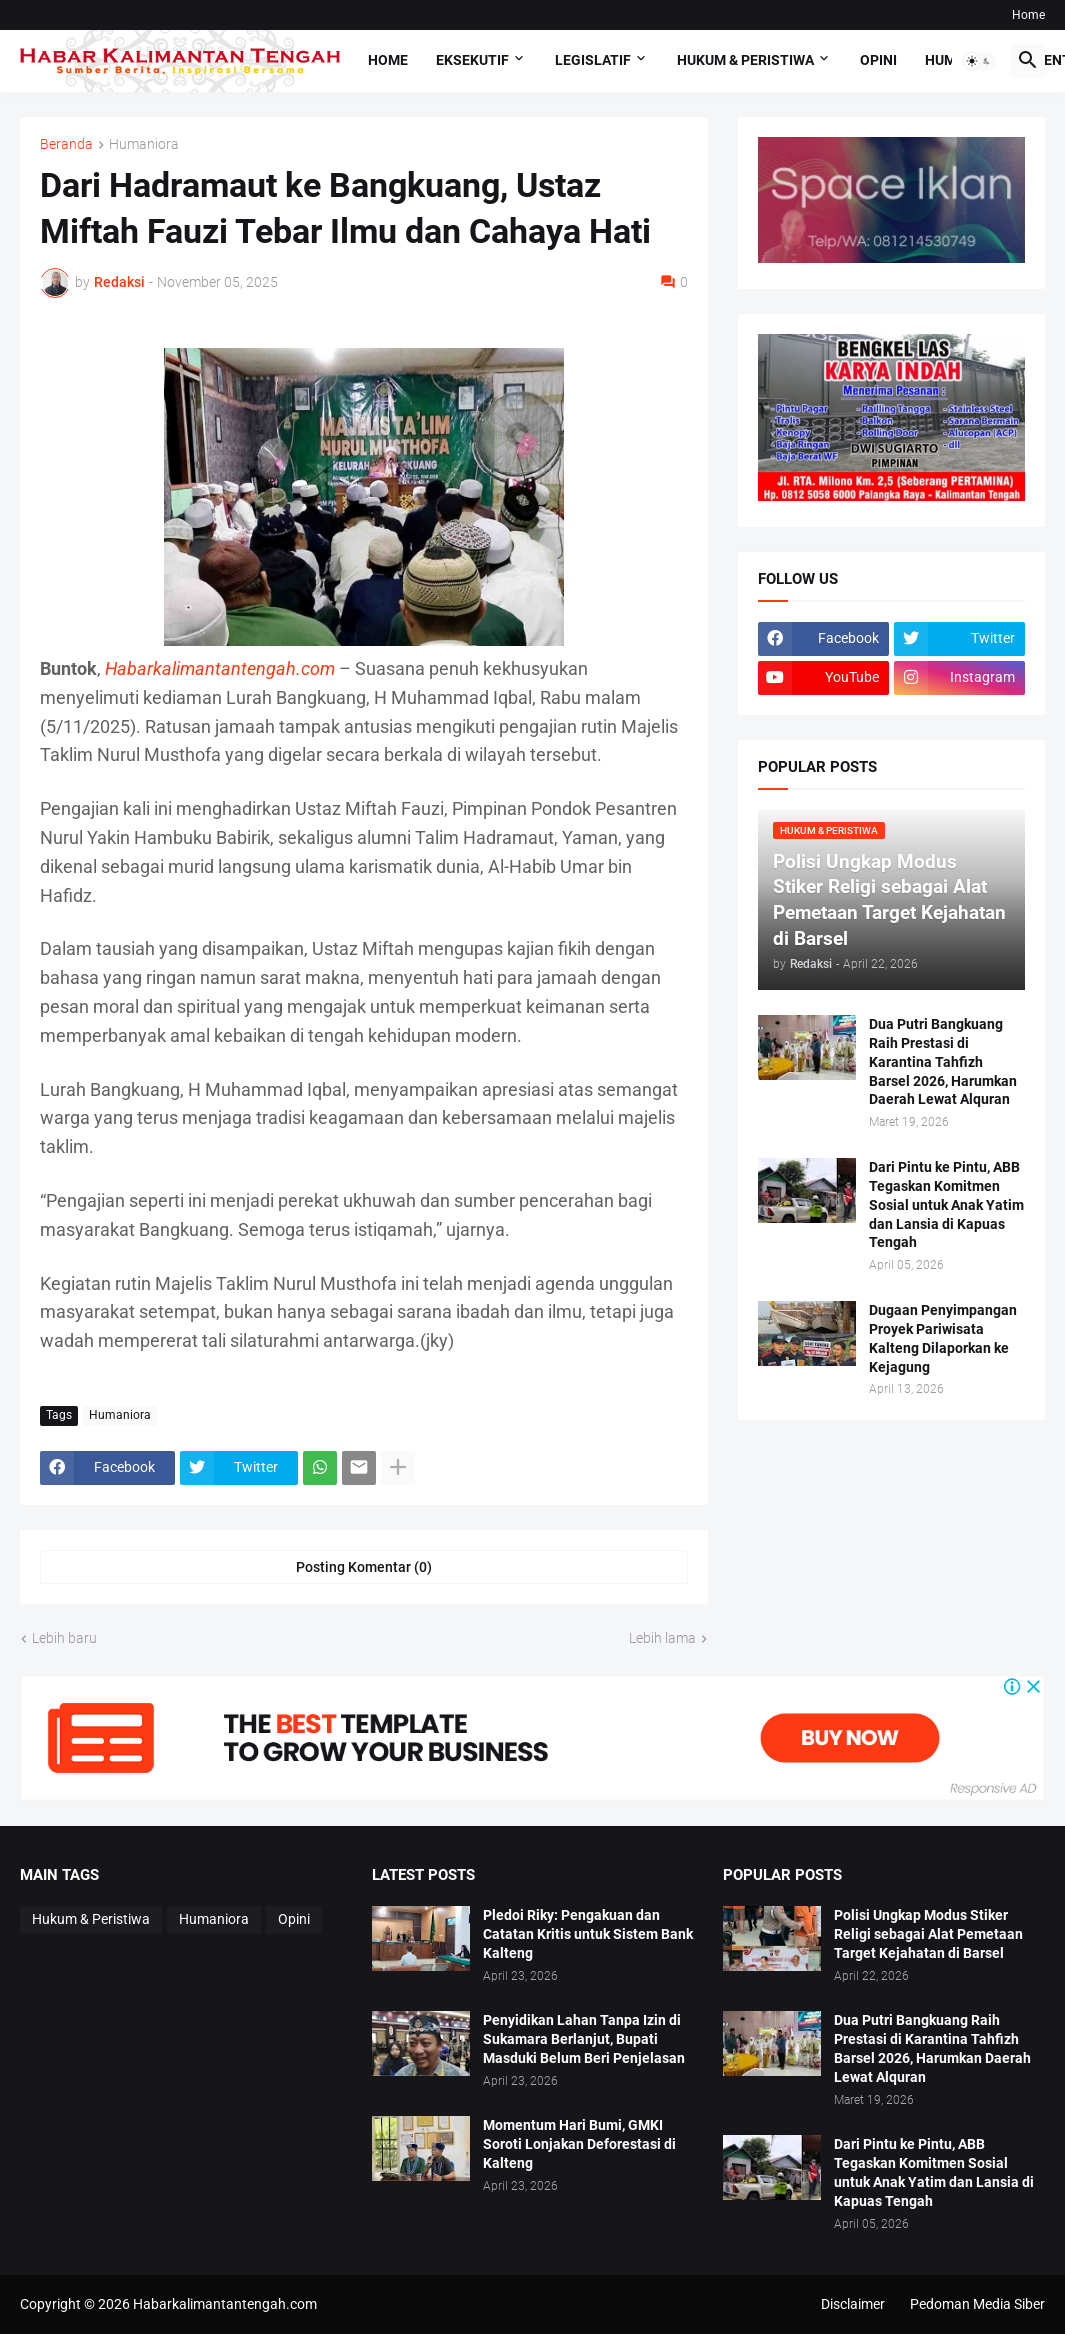 This screenshot has height=2334, width=1065. What do you see at coordinates (593, 60) in the screenshot?
I see `Legislatif` at bounding box center [593, 60].